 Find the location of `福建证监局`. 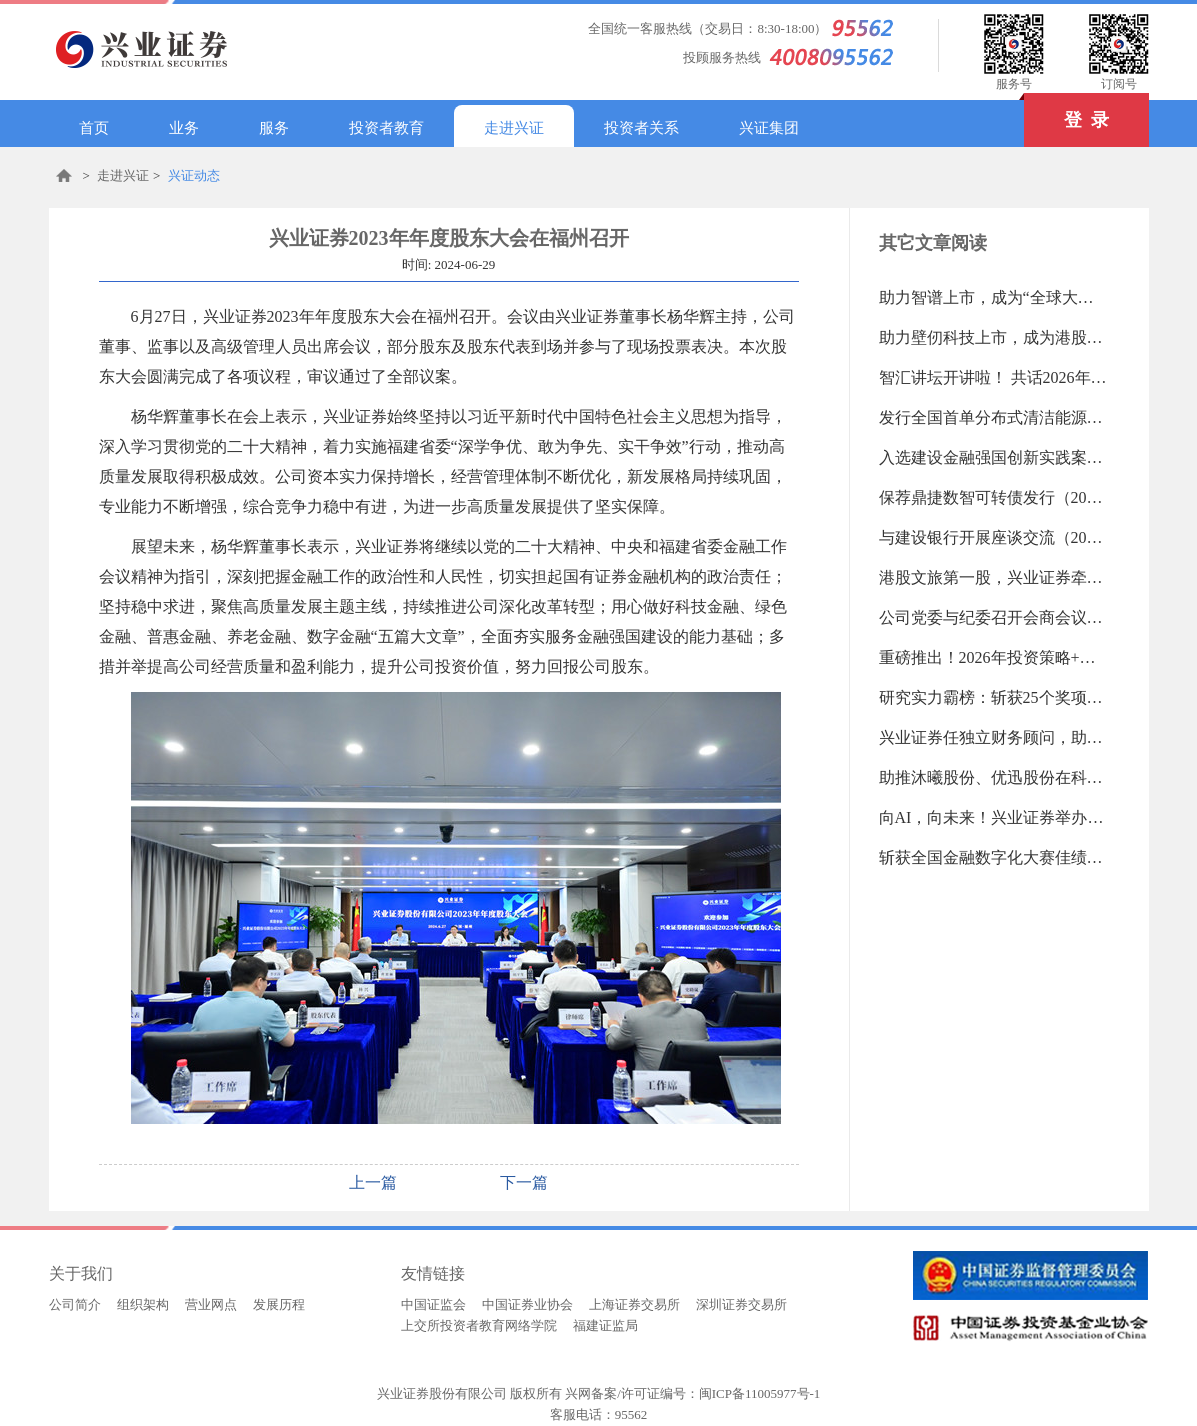

福建证监局 is located at coordinates (605, 1325).